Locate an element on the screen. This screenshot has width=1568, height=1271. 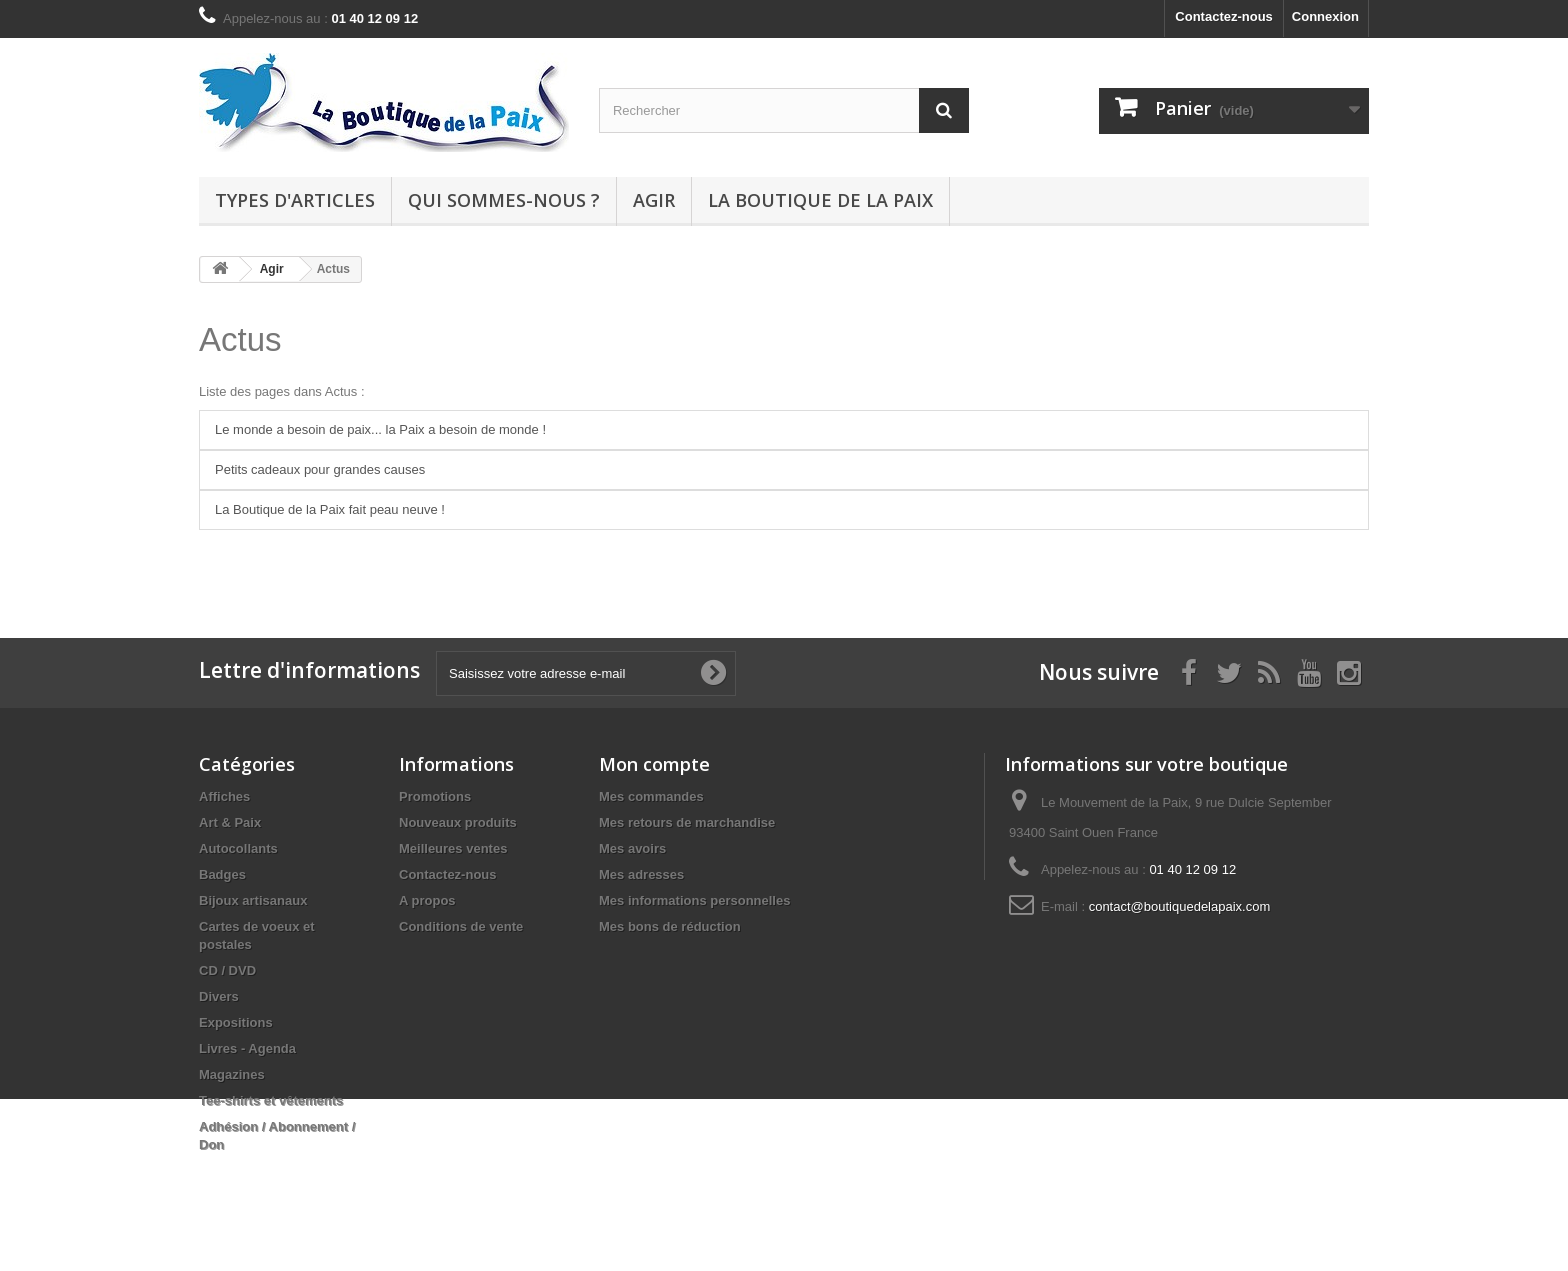
Conditions de vente is located at coordinates (461, 926).